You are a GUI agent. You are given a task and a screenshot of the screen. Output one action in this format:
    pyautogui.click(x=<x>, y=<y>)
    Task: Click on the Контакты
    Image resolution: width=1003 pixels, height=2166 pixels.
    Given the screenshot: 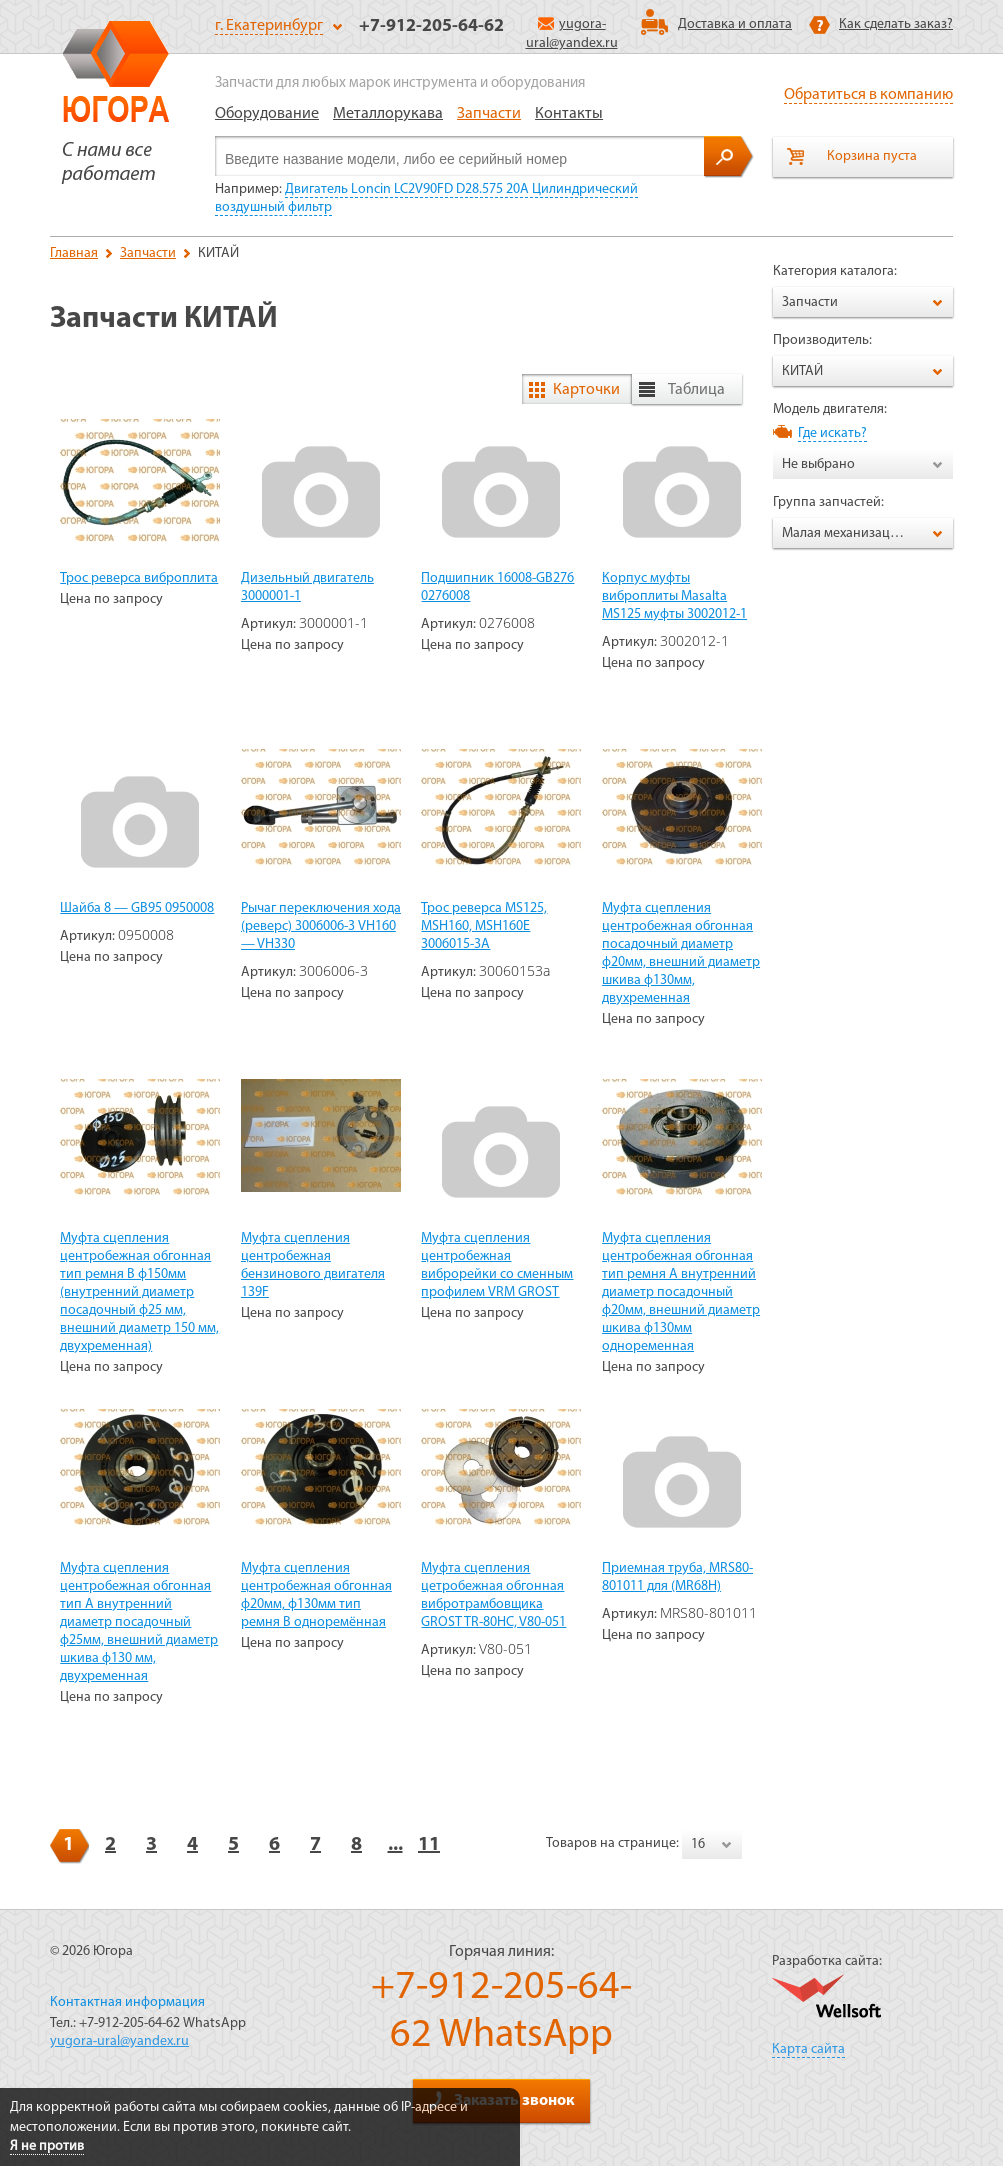 What is the action you would take?
    pyautogui.click(x=569, y=114)
    